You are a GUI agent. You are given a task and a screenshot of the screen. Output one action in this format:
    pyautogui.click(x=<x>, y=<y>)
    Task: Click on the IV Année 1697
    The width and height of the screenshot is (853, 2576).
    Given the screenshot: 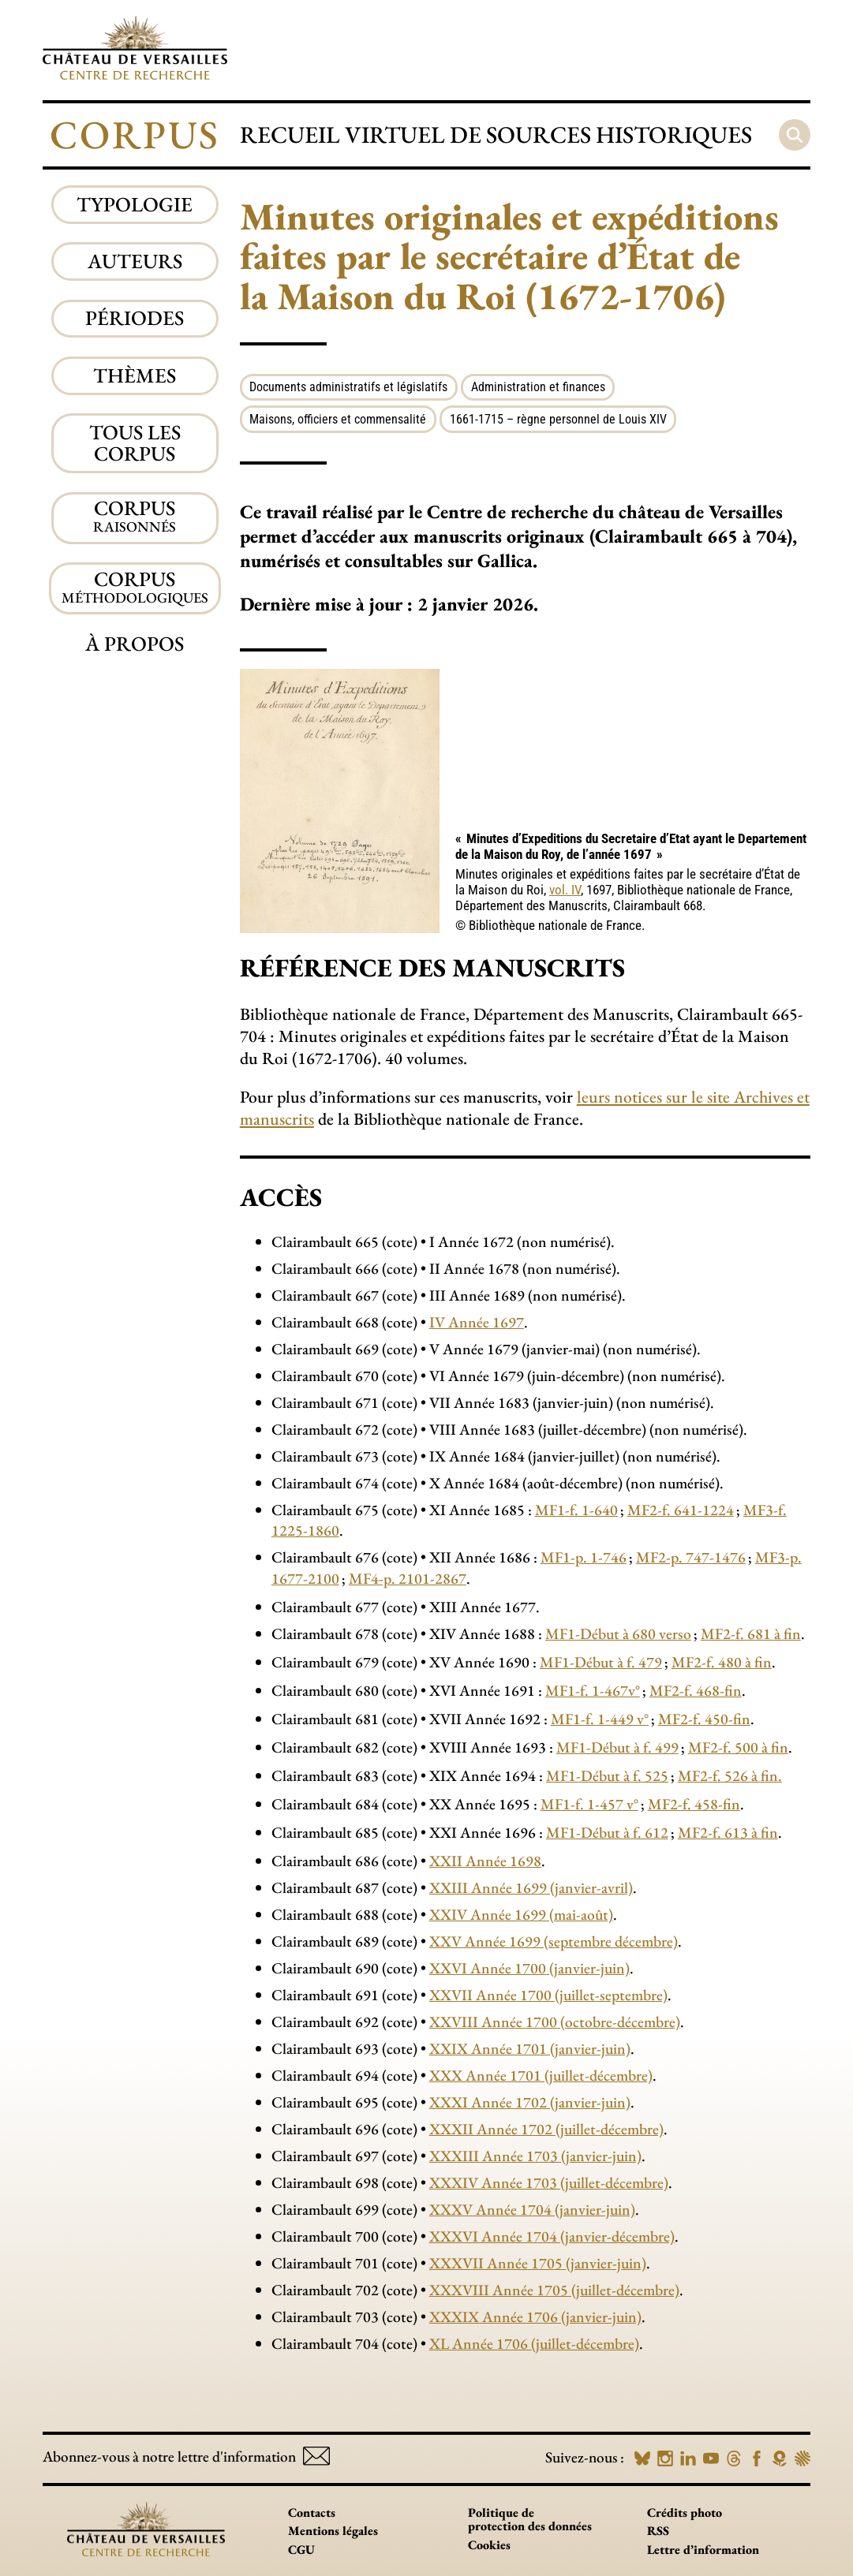 What is the action you would take?
    pyautogui.click(x=476, y=1322)
    